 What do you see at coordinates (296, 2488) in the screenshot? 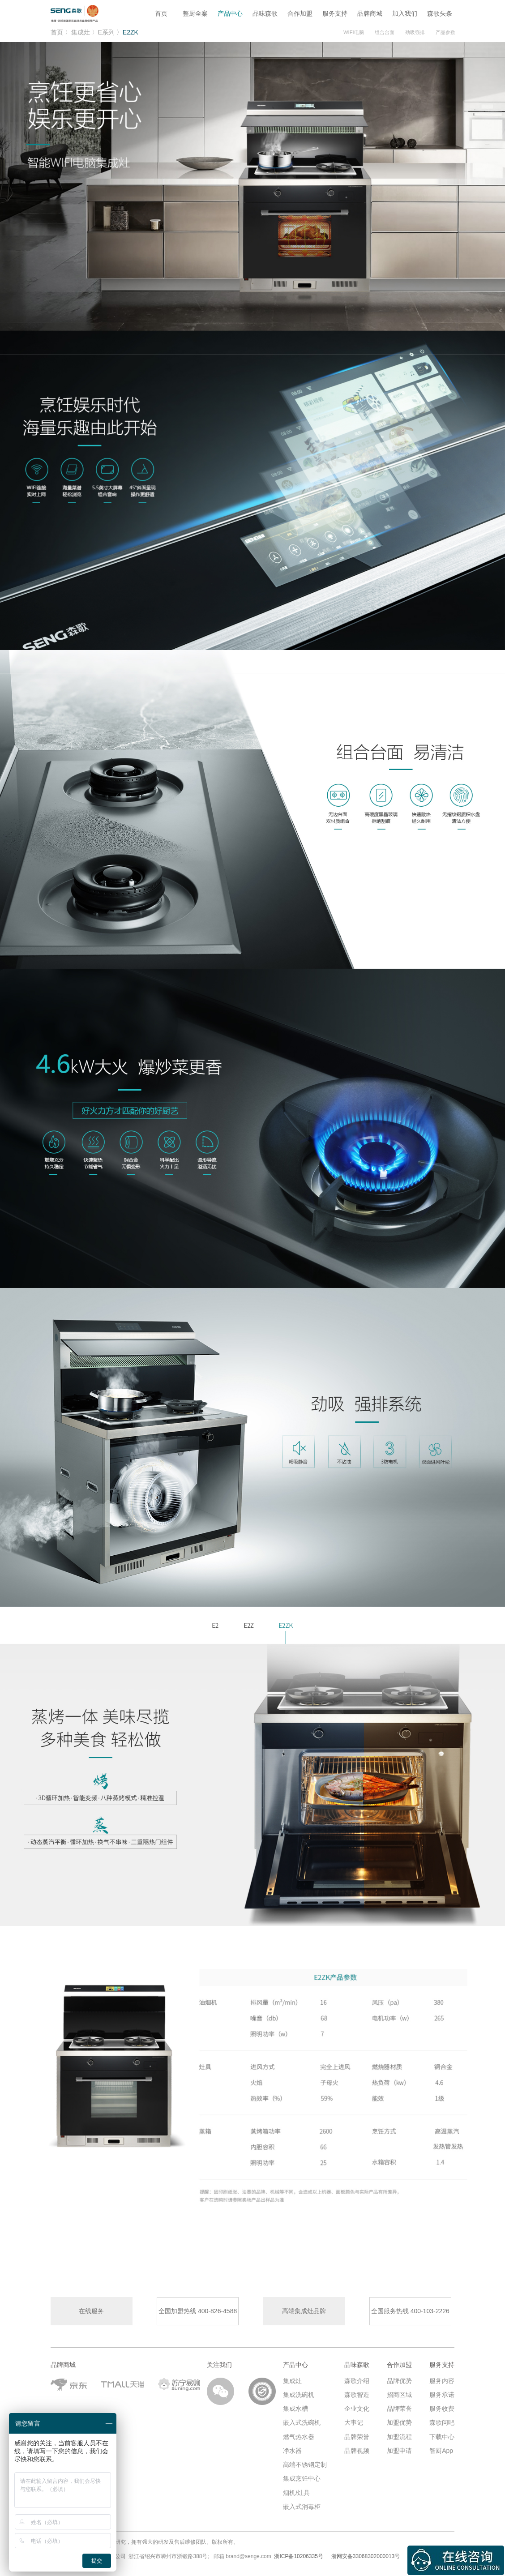
I see `烟机/灶具` at bounding box center [296, 2488].